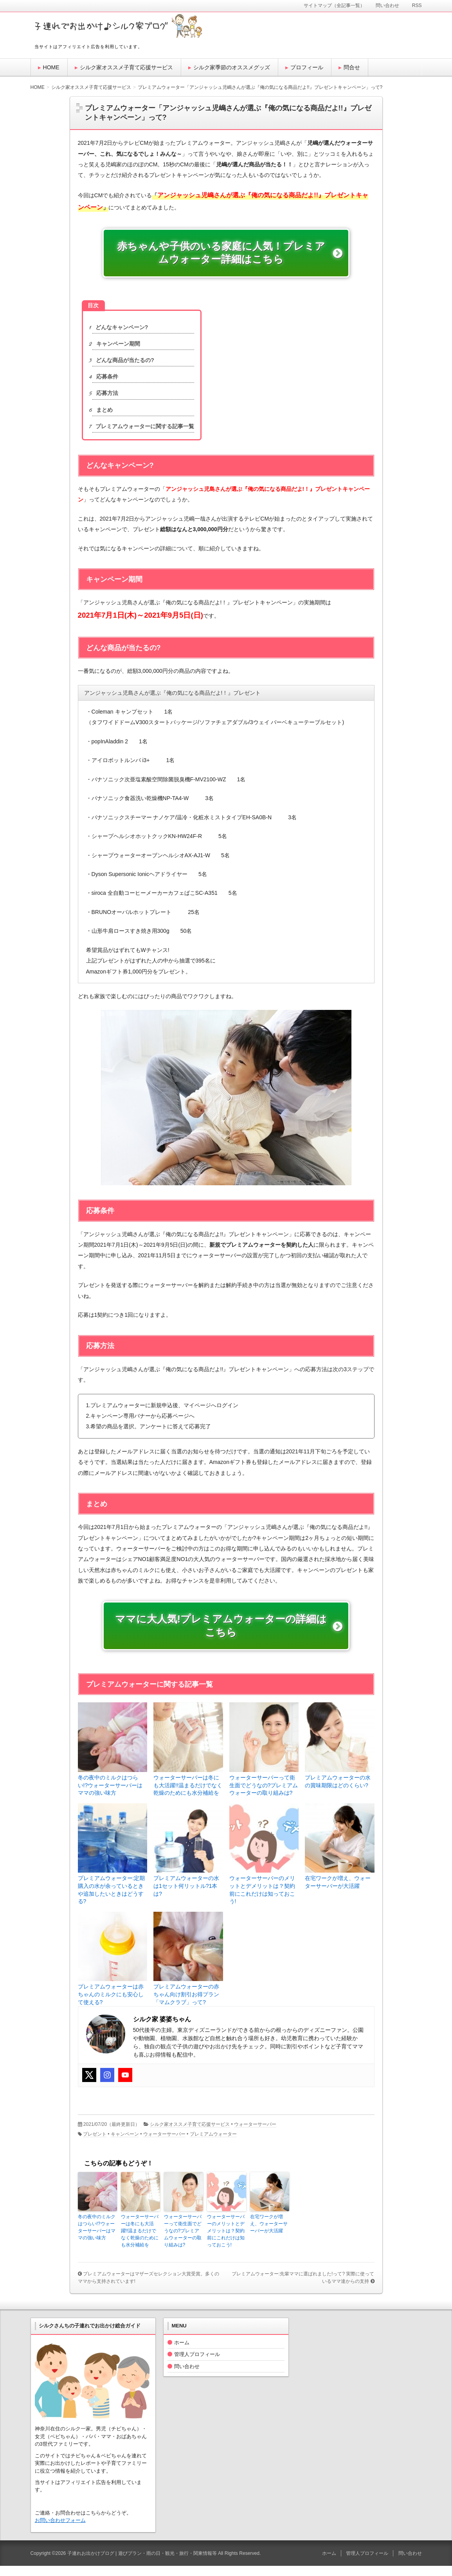  Describe the element at coordinates (186, 2004) in the screenshot. I see `プレミアムウォーターの赤ちゃん向け割引お得プラン「マムクラブ」って?` at that location.